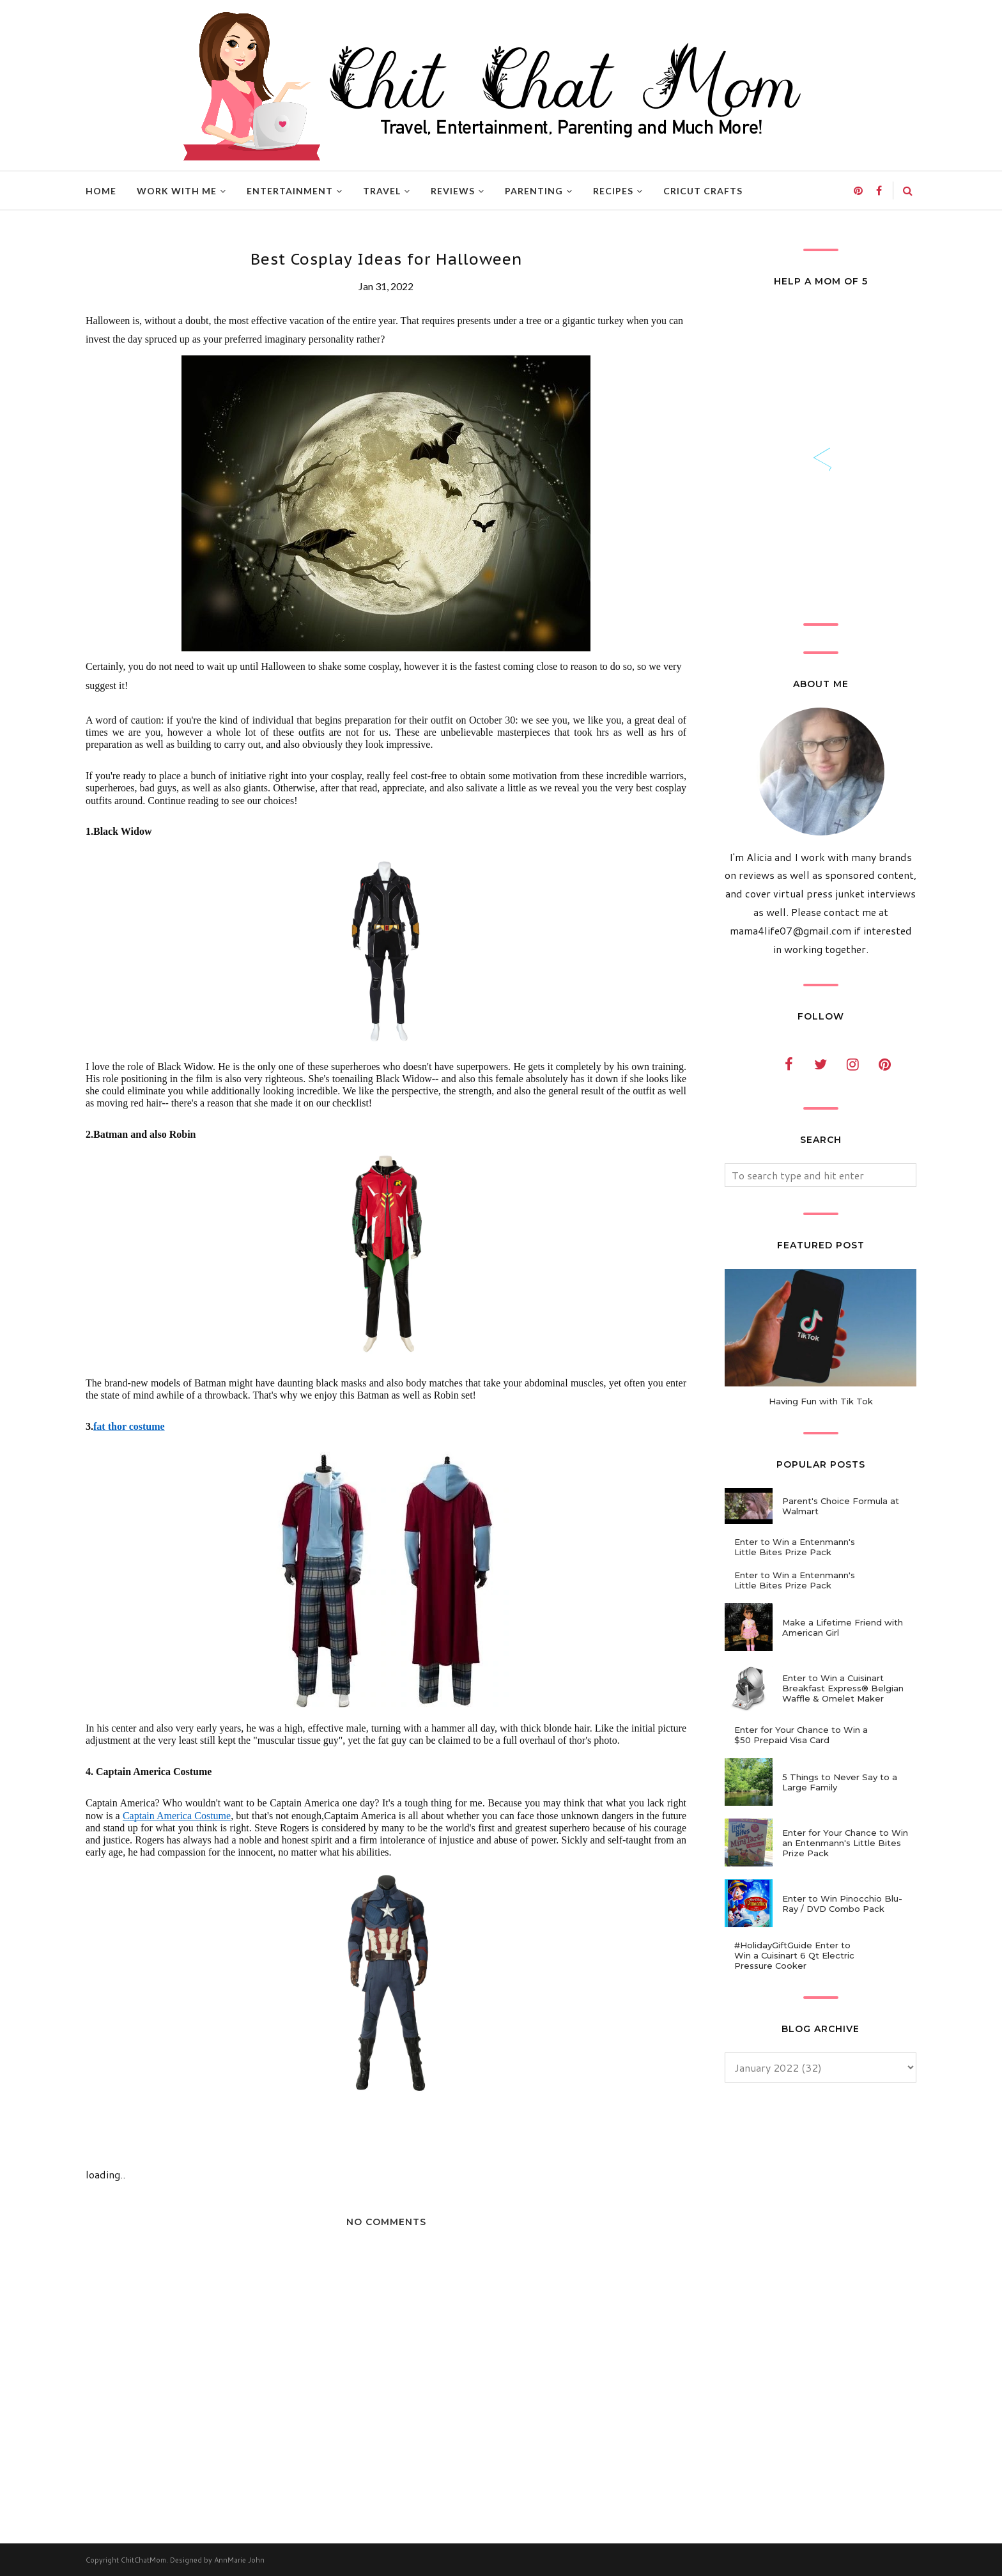  Describe the element at coordinates (840, 1506) in the screenshot. I see `Parent's Choice Formula at Walmart` at that location.